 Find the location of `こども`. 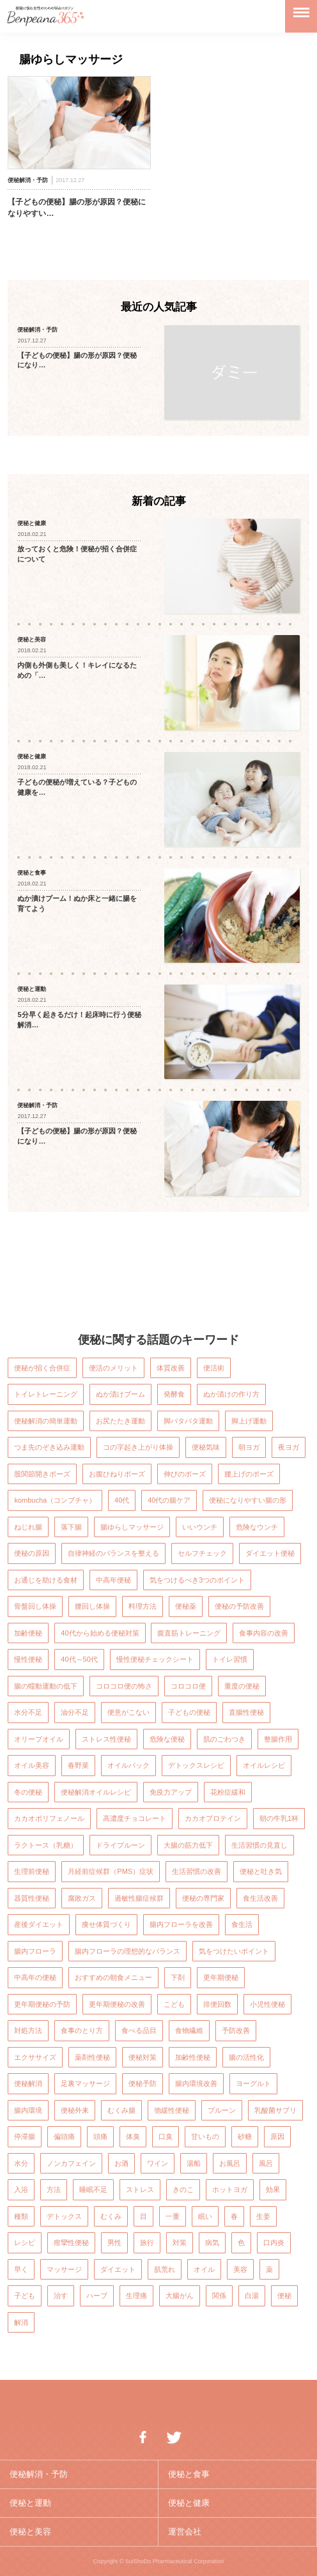

こども is located at coordinates (174, 2004).